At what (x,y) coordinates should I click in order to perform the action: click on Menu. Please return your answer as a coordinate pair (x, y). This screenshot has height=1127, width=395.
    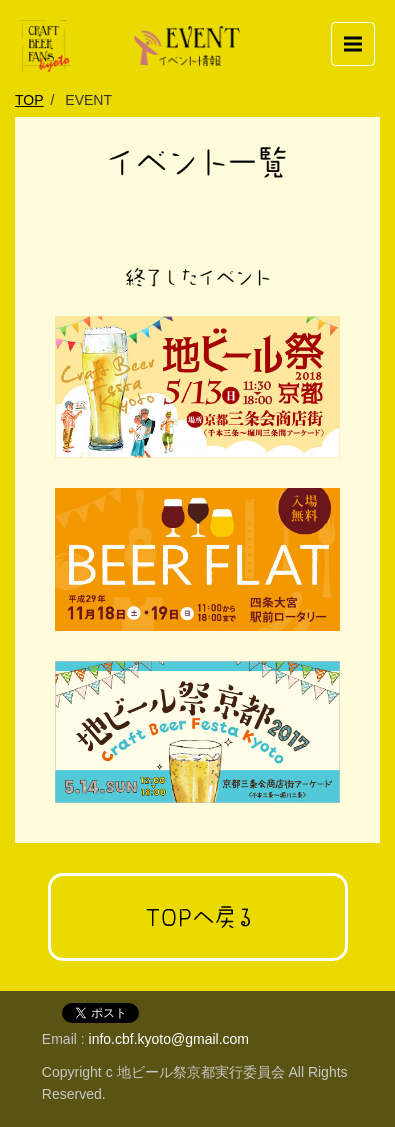
    Looking at the image, I should click on (359, 35).